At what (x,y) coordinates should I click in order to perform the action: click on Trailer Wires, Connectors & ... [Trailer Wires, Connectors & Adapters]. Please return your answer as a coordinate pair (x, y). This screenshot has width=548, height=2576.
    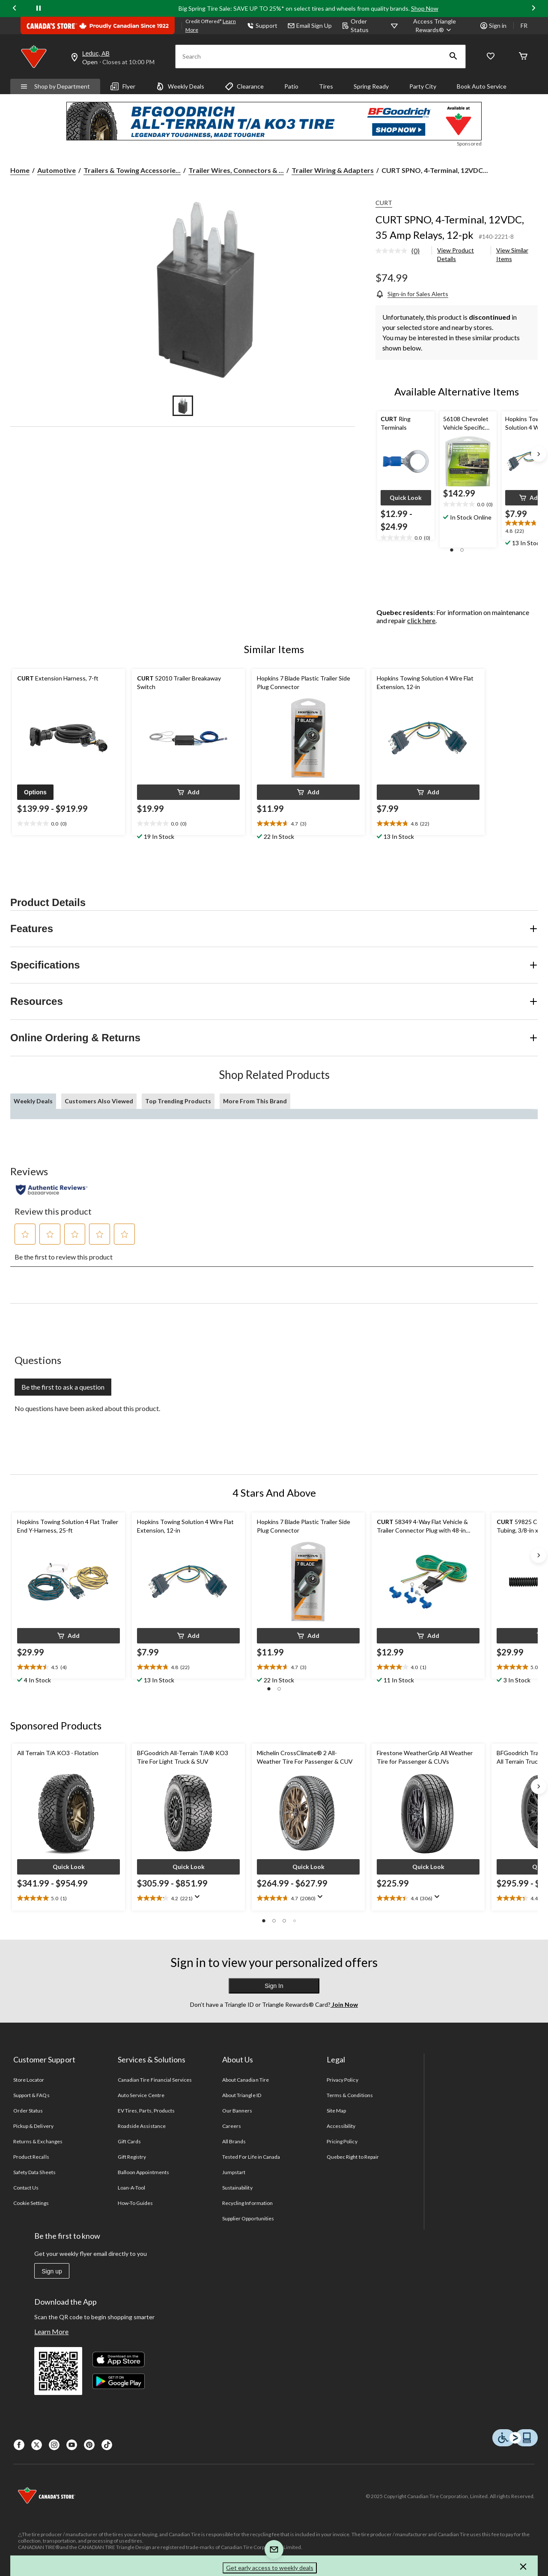
    Looking at the image, I should click on (236, 170).